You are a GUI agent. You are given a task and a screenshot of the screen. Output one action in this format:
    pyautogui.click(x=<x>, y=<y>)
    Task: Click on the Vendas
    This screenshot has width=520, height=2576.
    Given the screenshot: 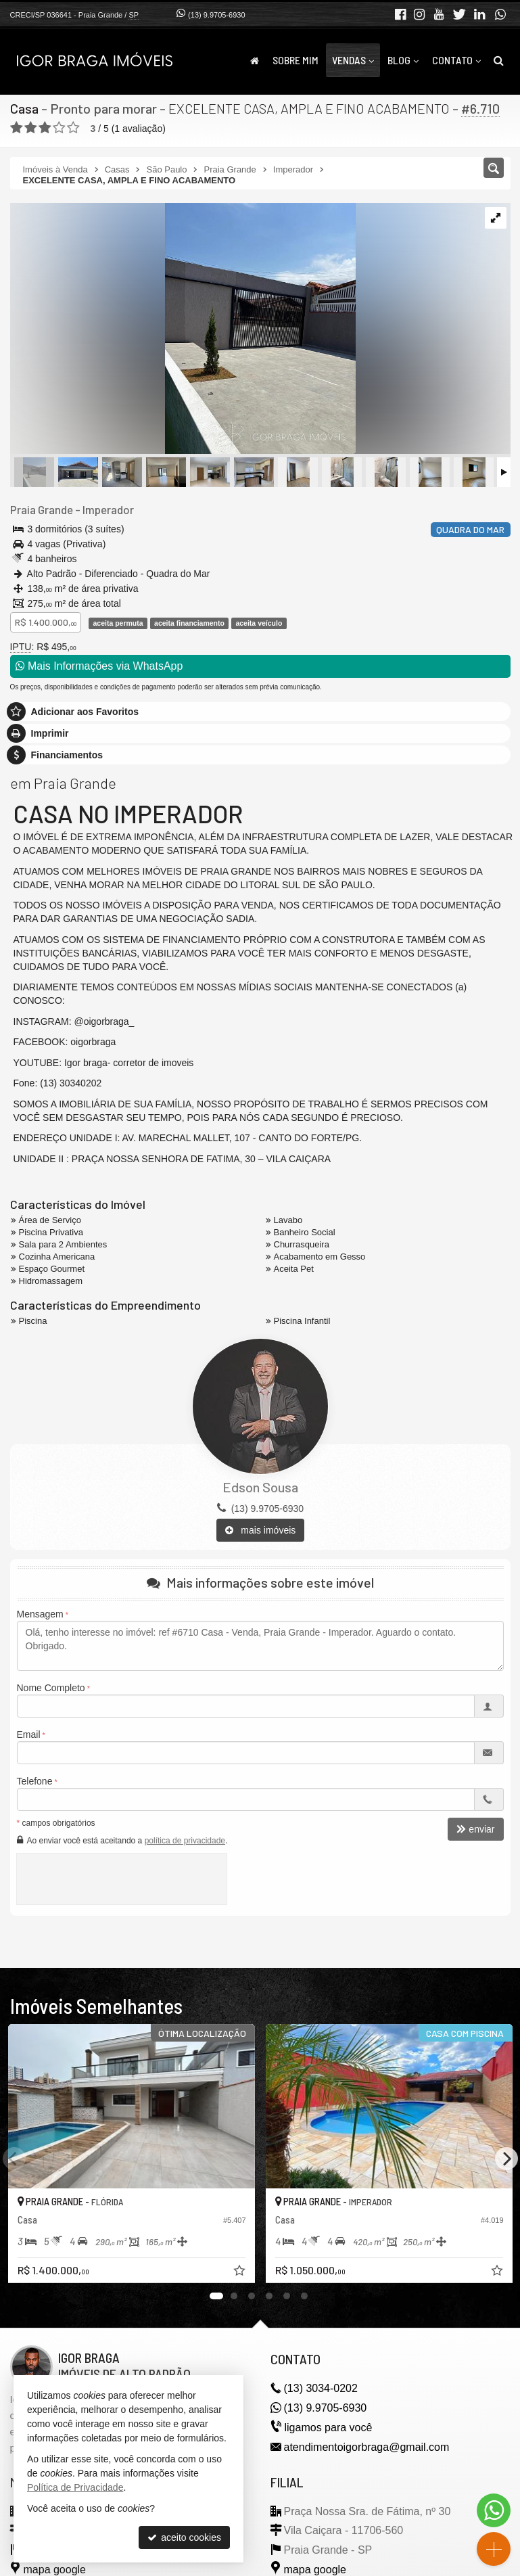 What is the action you would take?
    pyautogui.click(x=353, y=59)
    